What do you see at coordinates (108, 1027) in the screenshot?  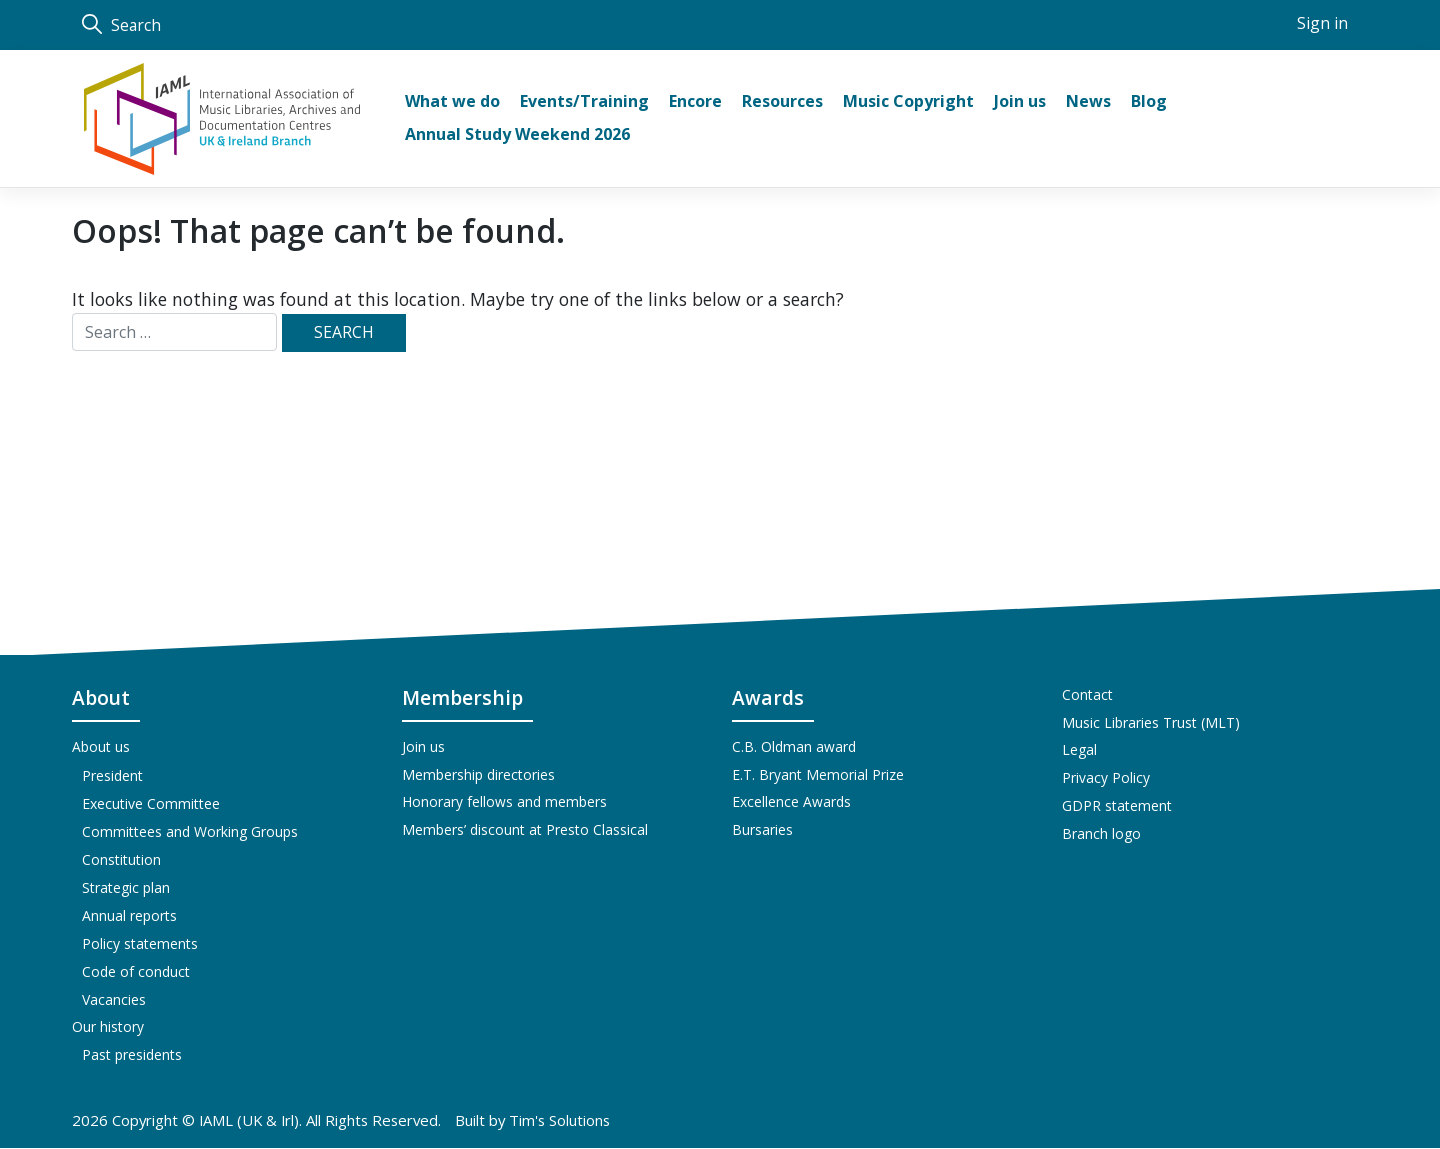 I see `Our history` at bounding box center [108, 1027].